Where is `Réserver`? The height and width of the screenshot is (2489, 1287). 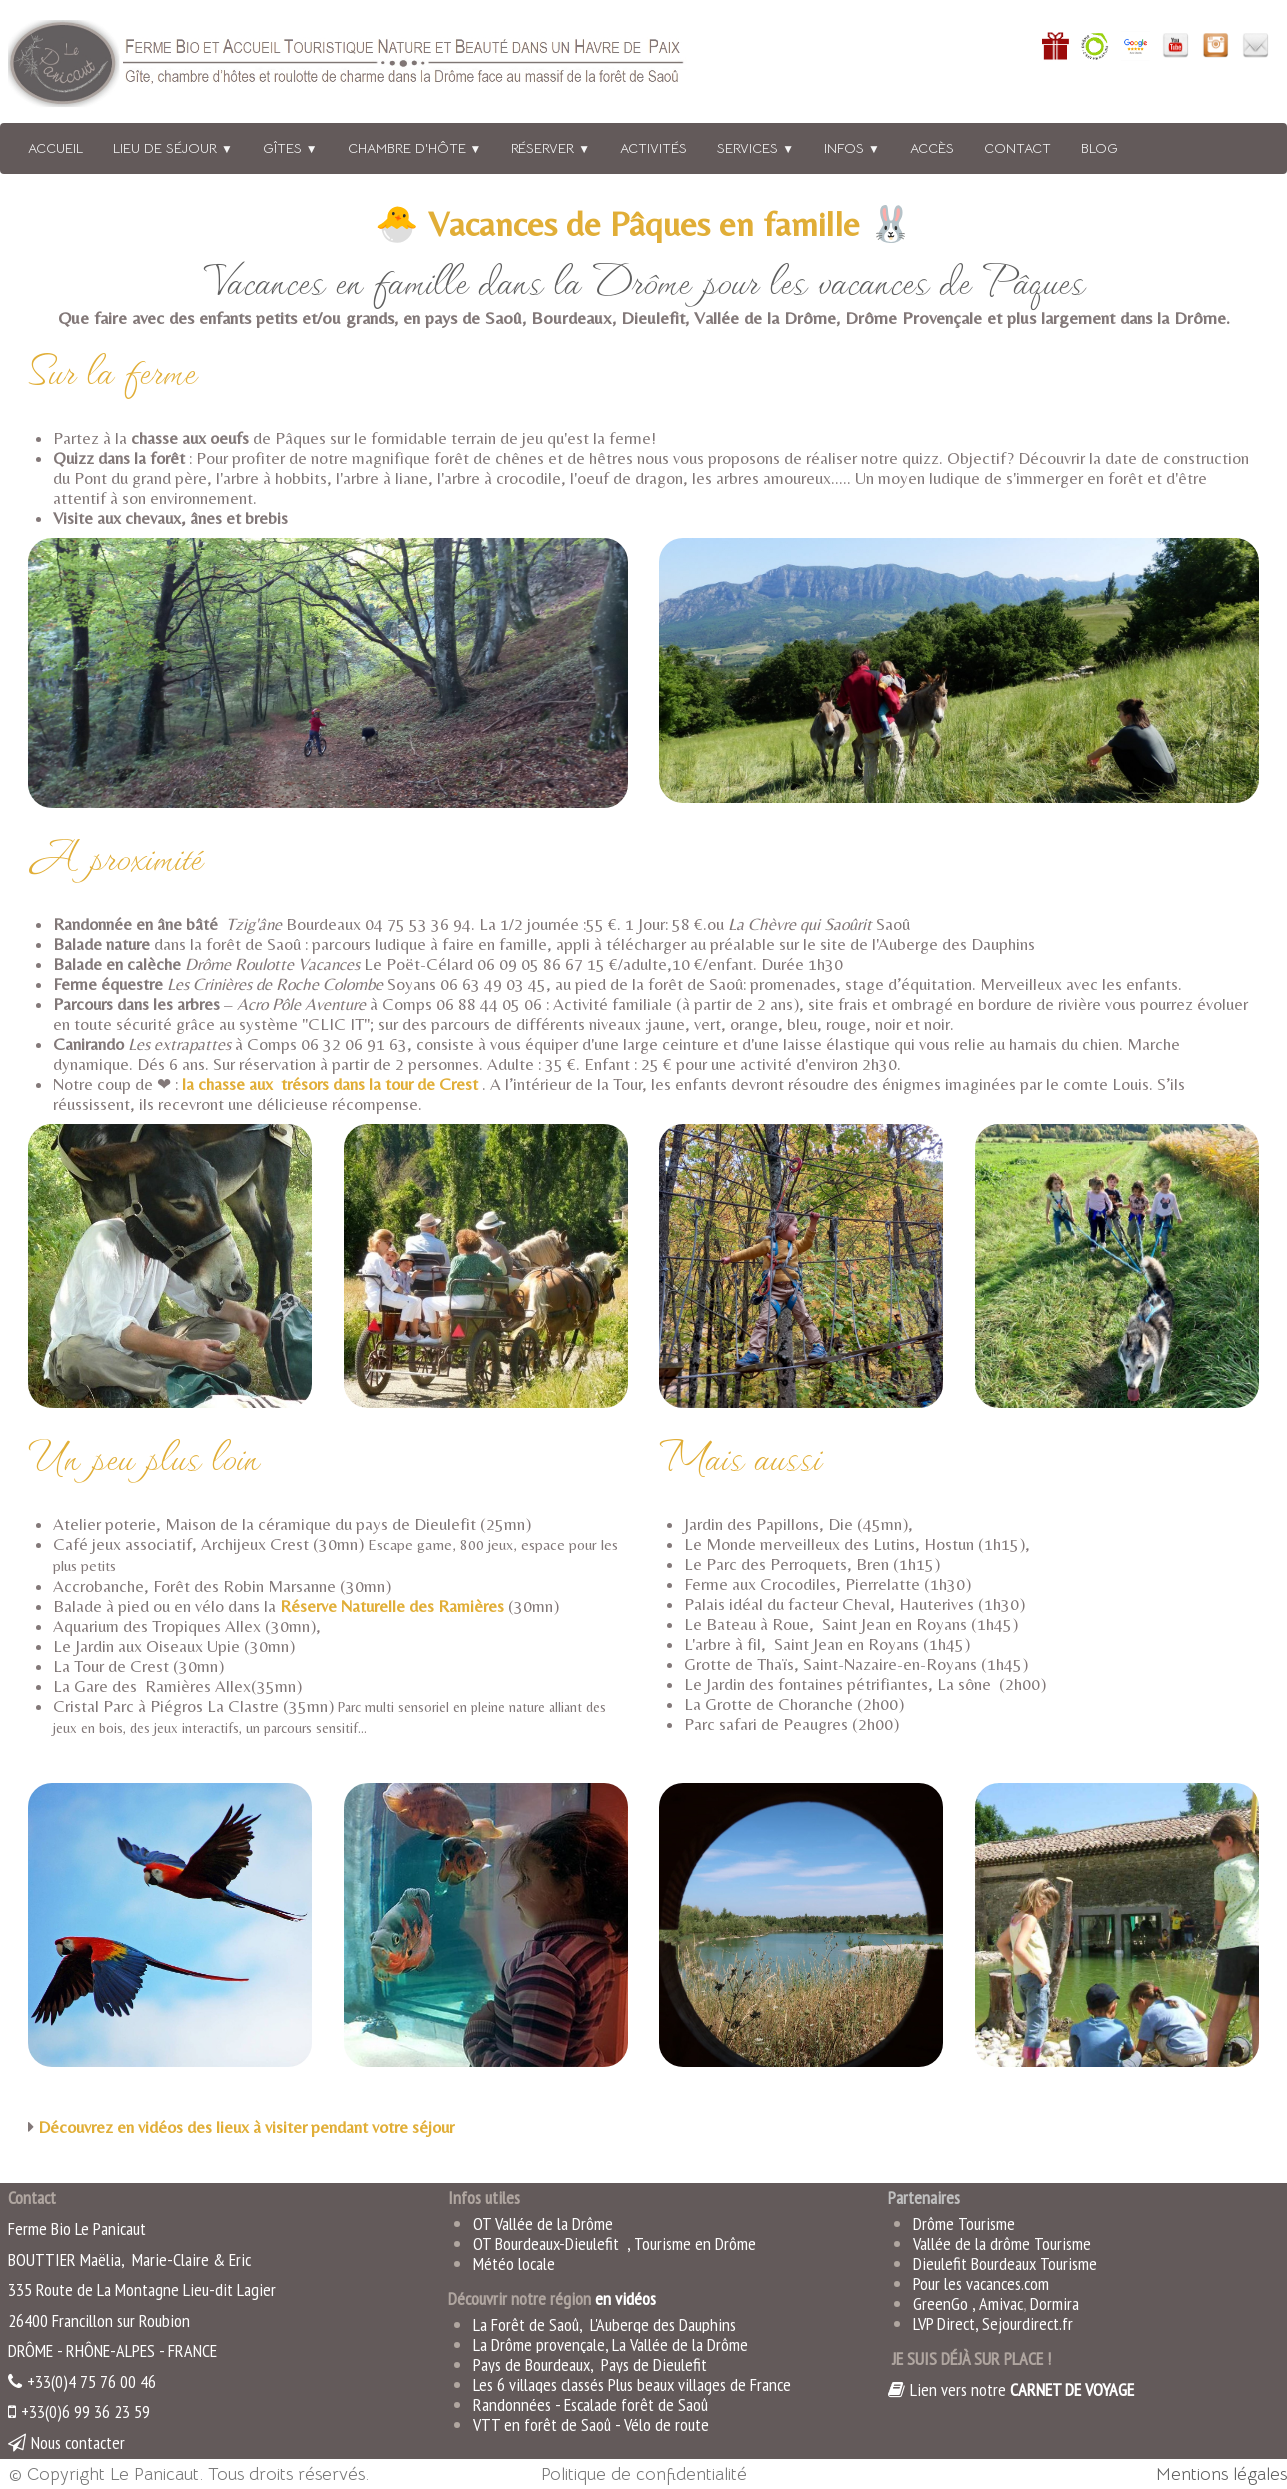 Réserver is located at coordinates (550, 148).